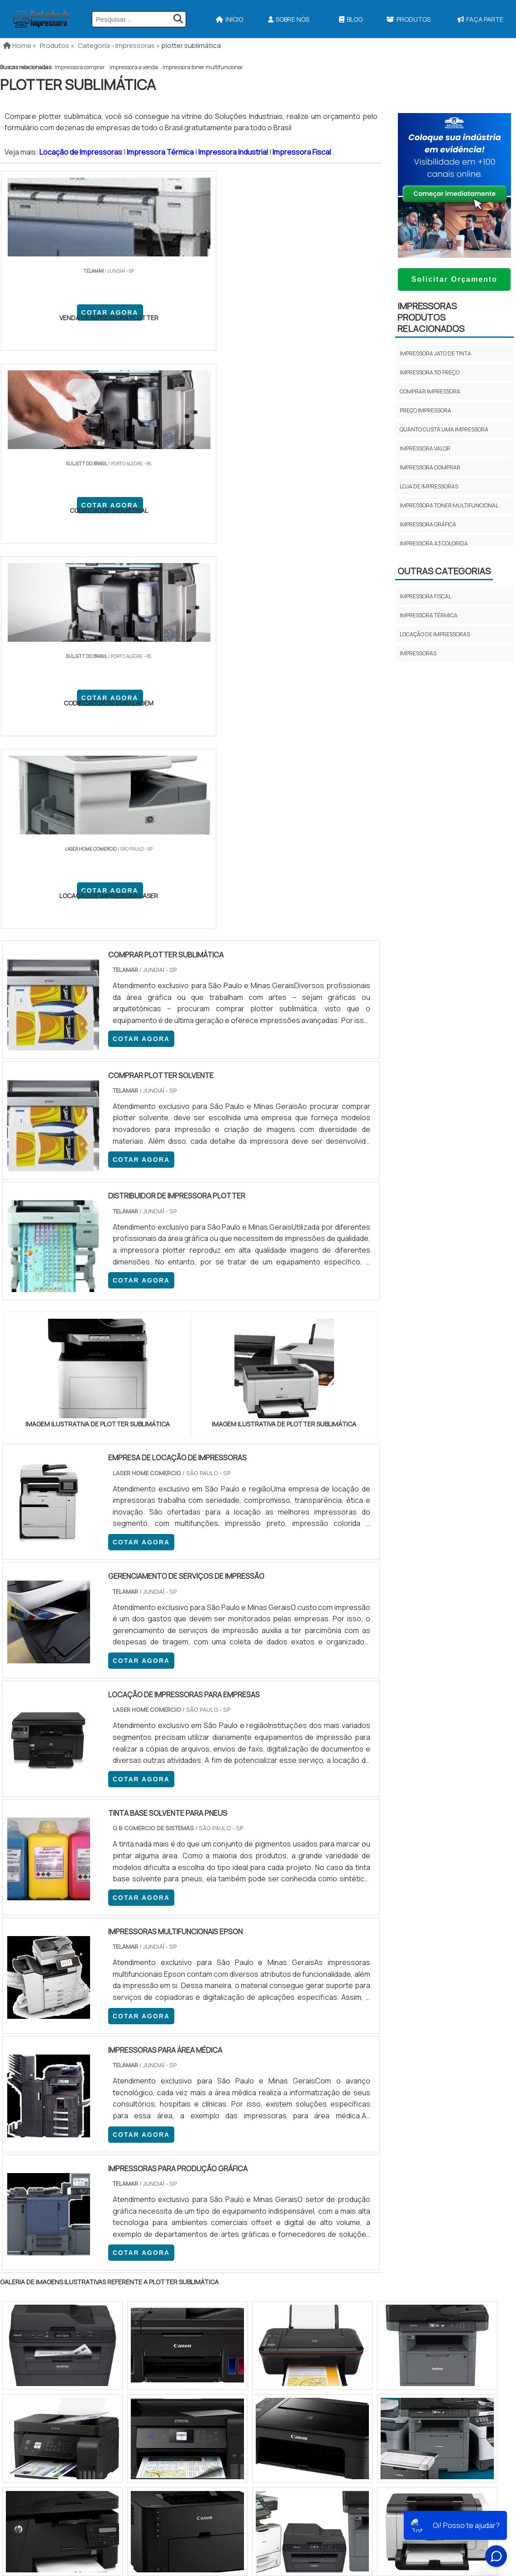  Describe the element at coordinates (418, 653) in the screenshot. I see `Impressoras` at that location.